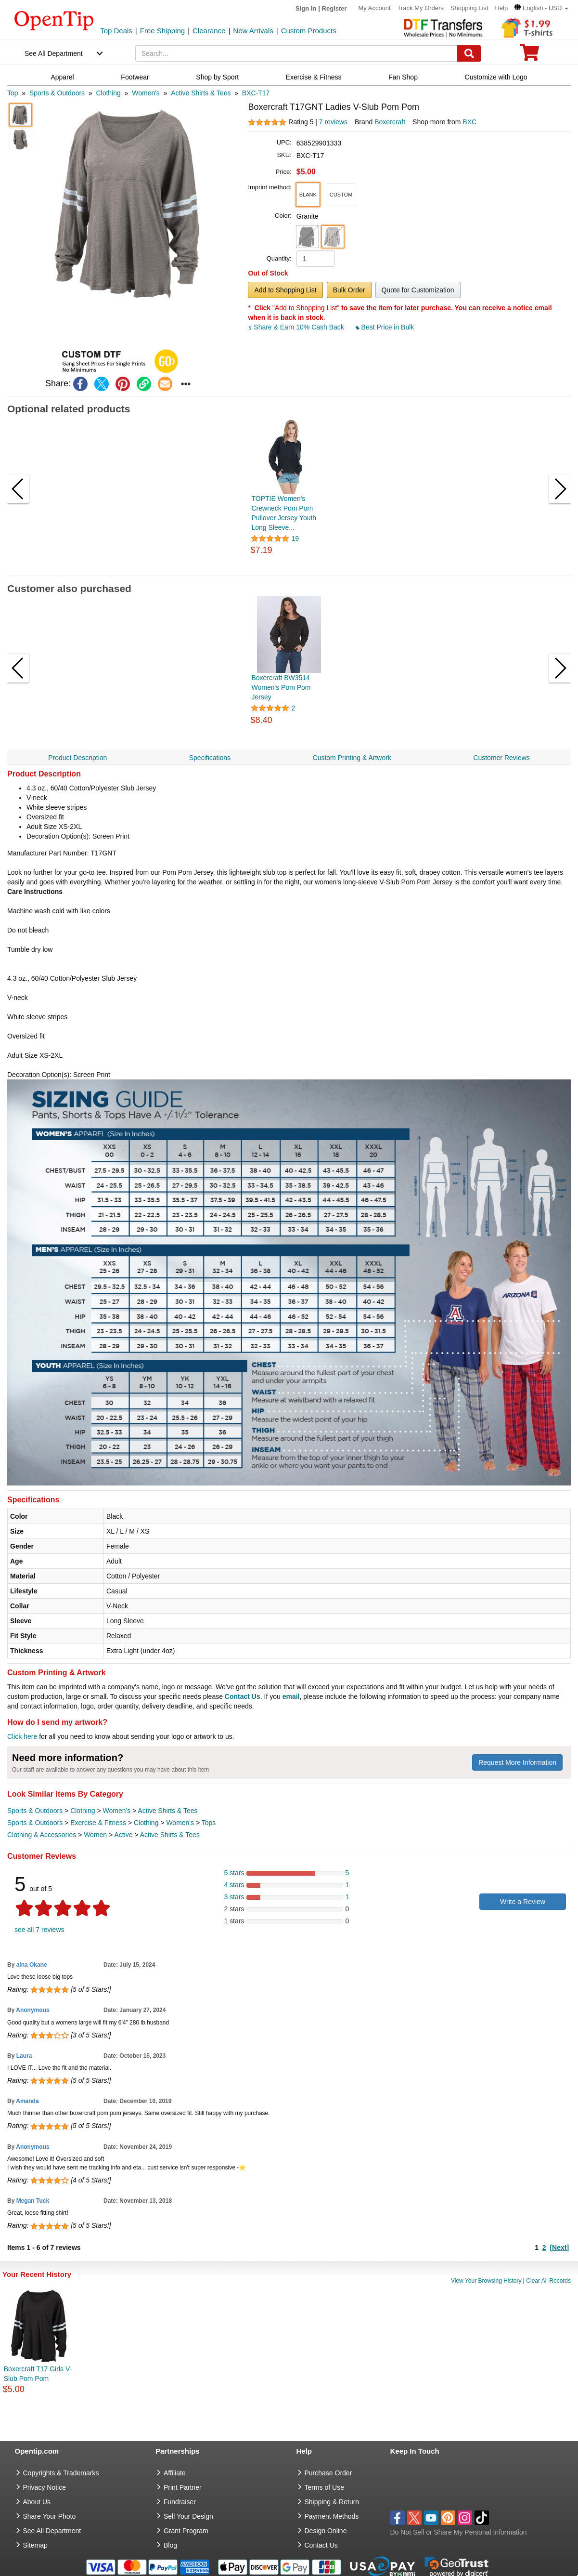 This screenshot has height=2576, width=578. Describe the element at coordinates (308, 30) in the screenshot. I see `Custom Products` at that location.